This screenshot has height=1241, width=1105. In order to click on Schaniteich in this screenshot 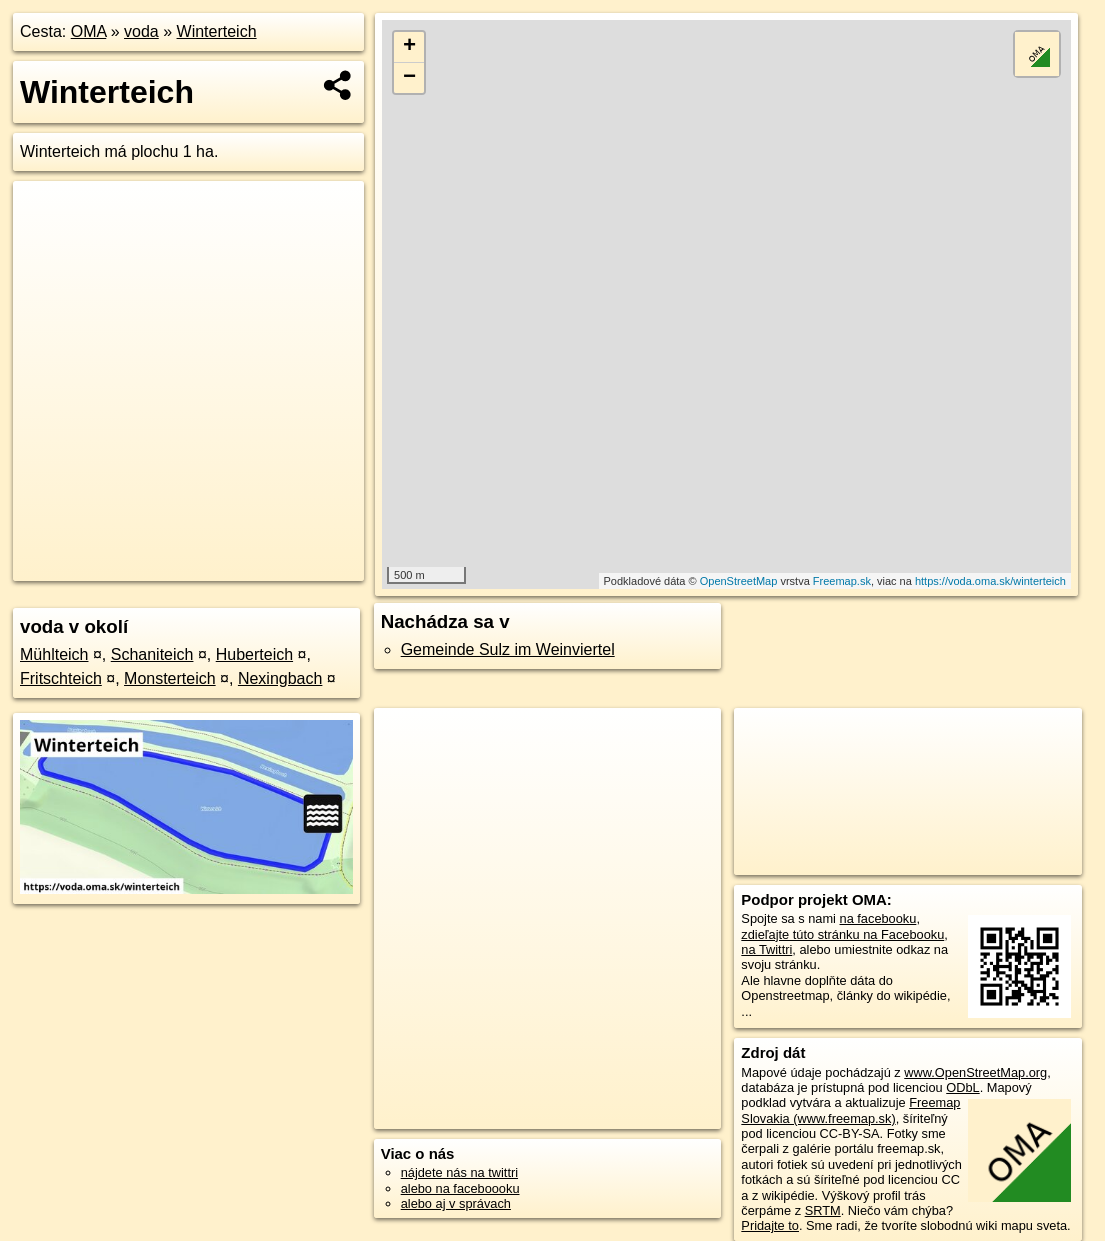, I will do `click(152, 654)`.